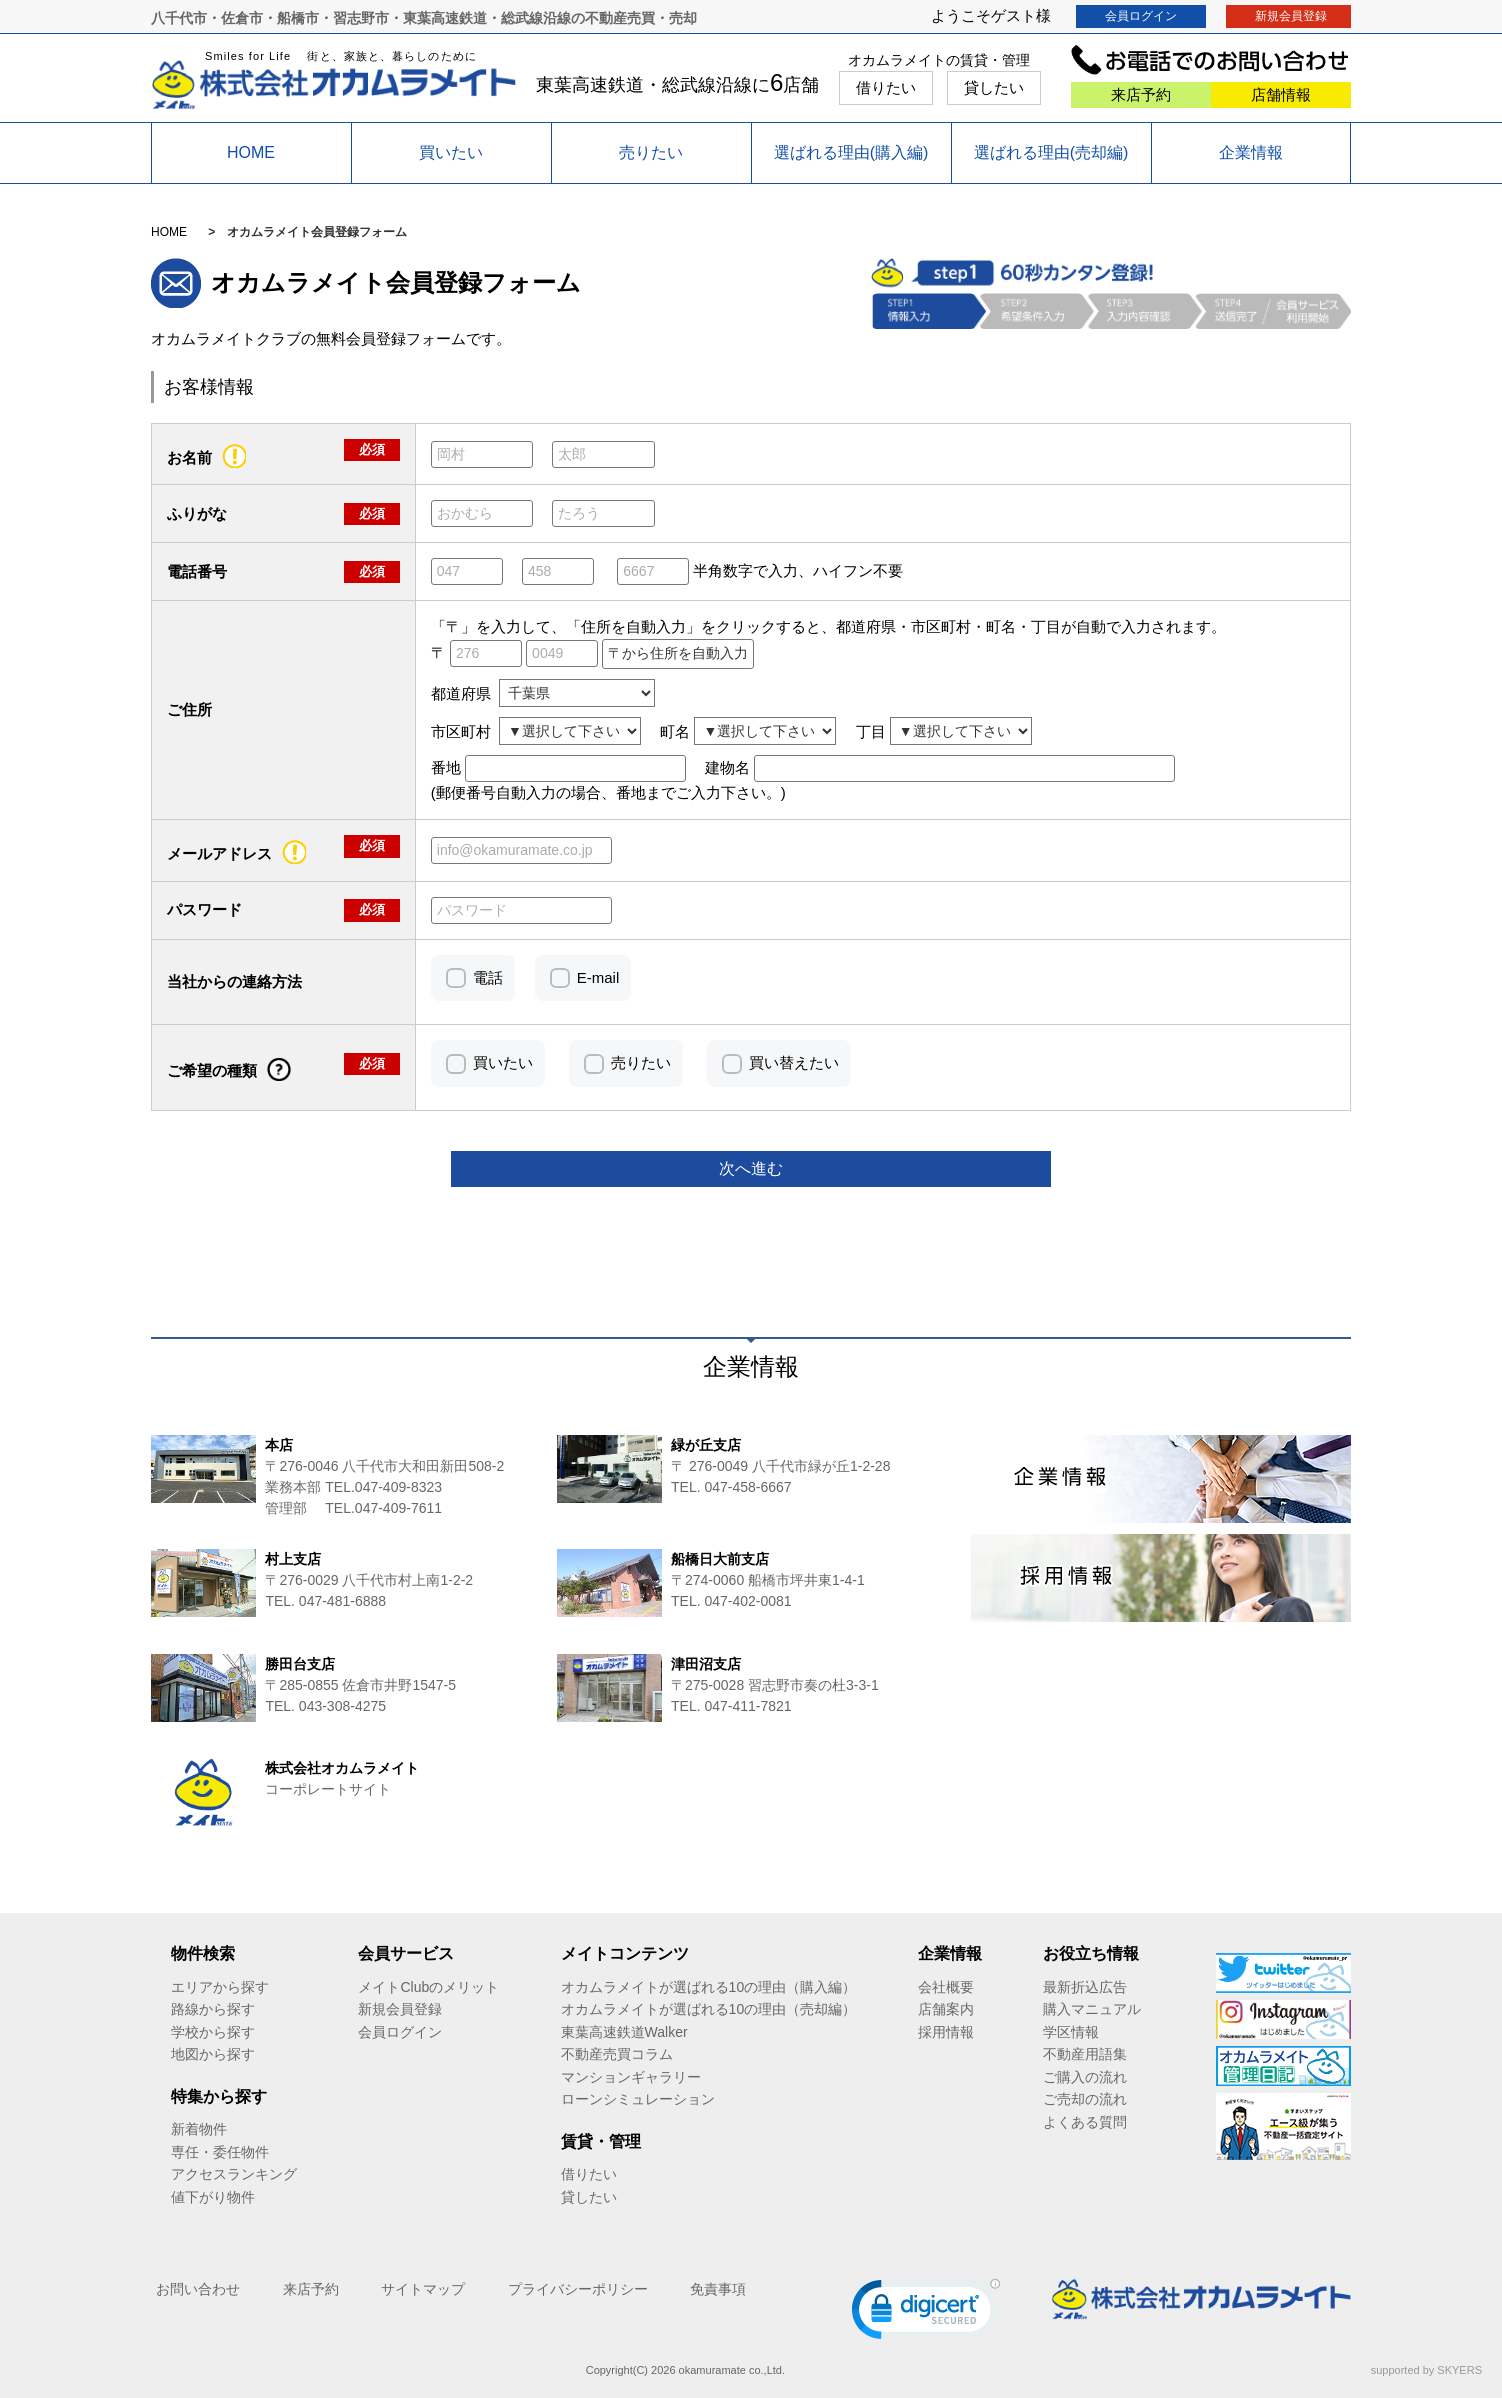 The height and width of the screenshot is (2398, 1502). What do you see at coordinates (1071, 2032) in the screenshot?
I see `学区情報` at bounding box center [1071, 2032].